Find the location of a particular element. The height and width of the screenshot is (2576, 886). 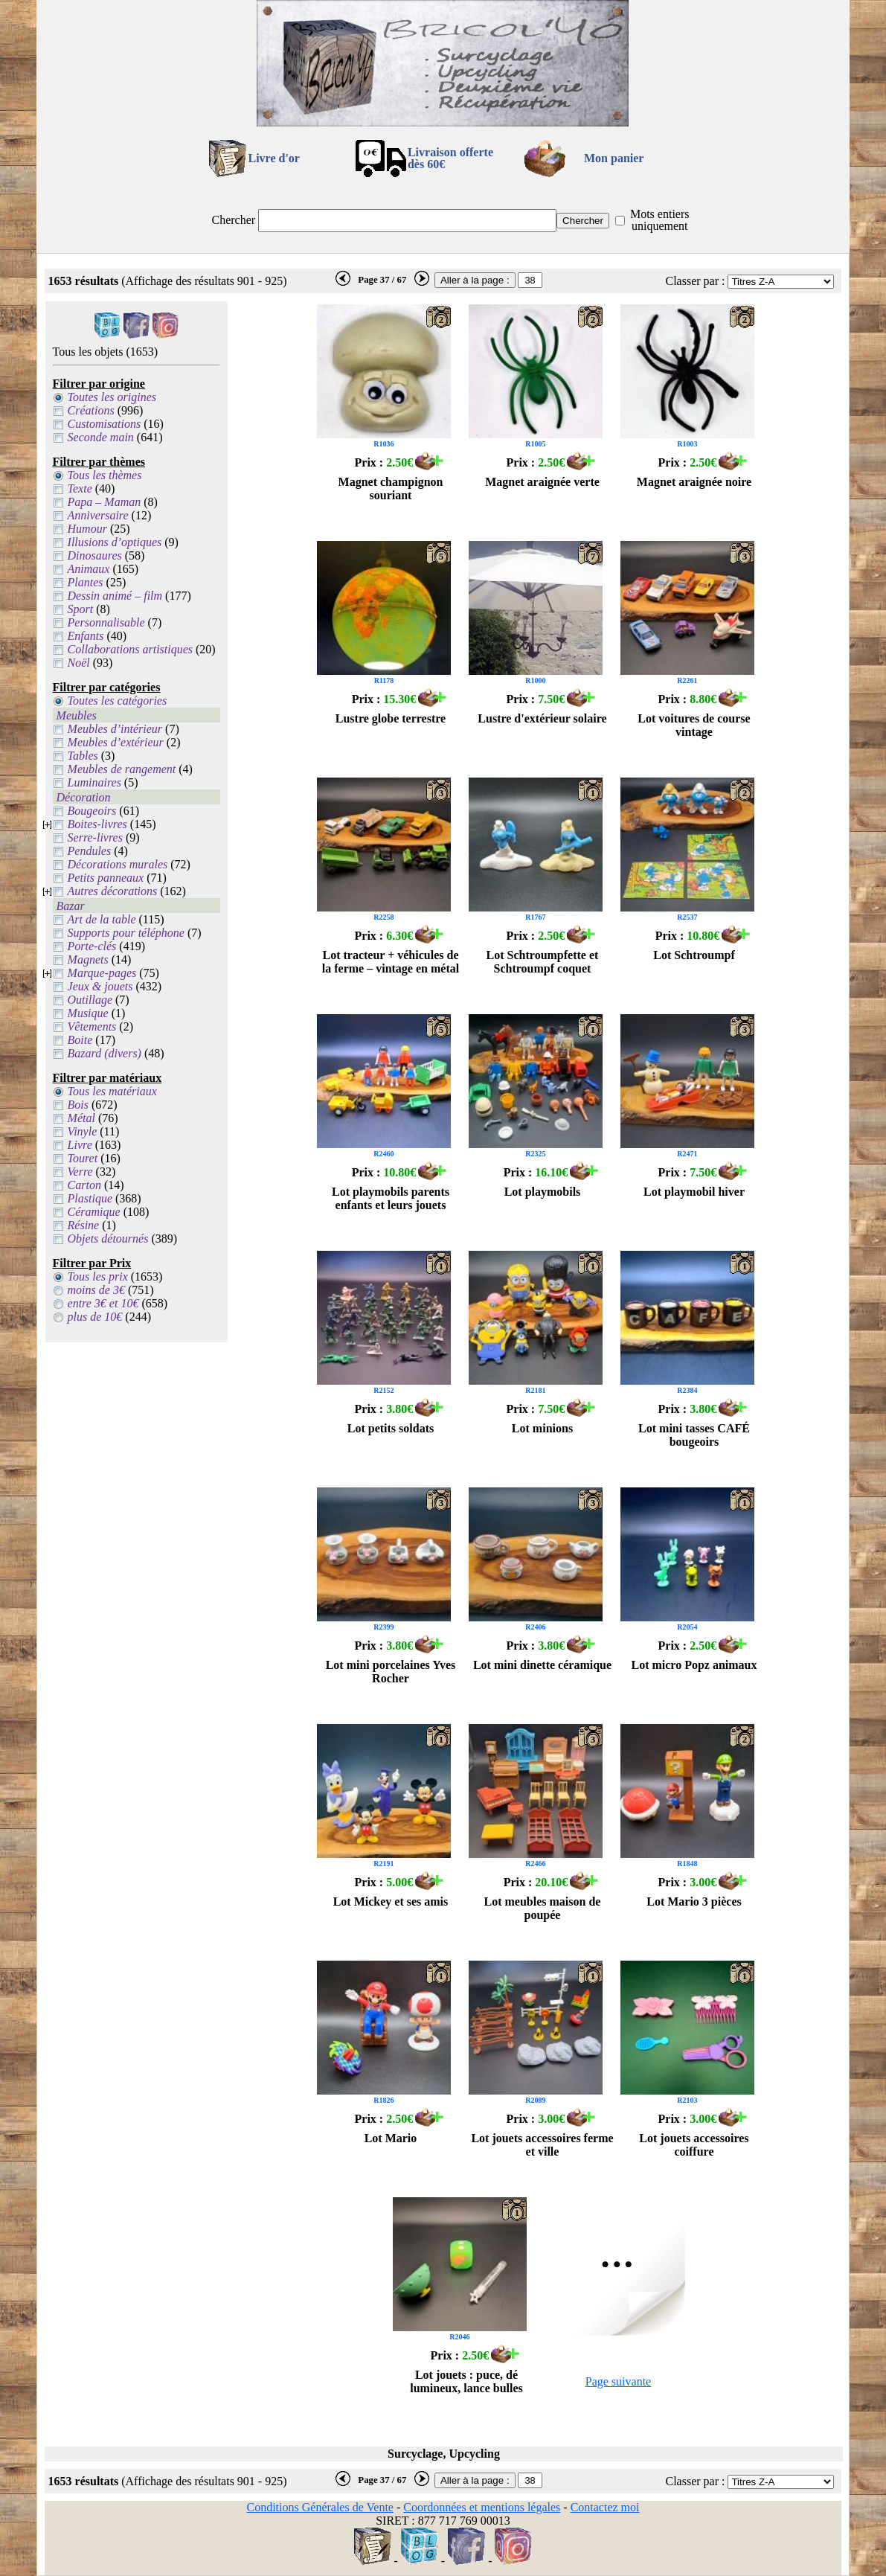

Contactez moi is located at coordinates (605, 2507).